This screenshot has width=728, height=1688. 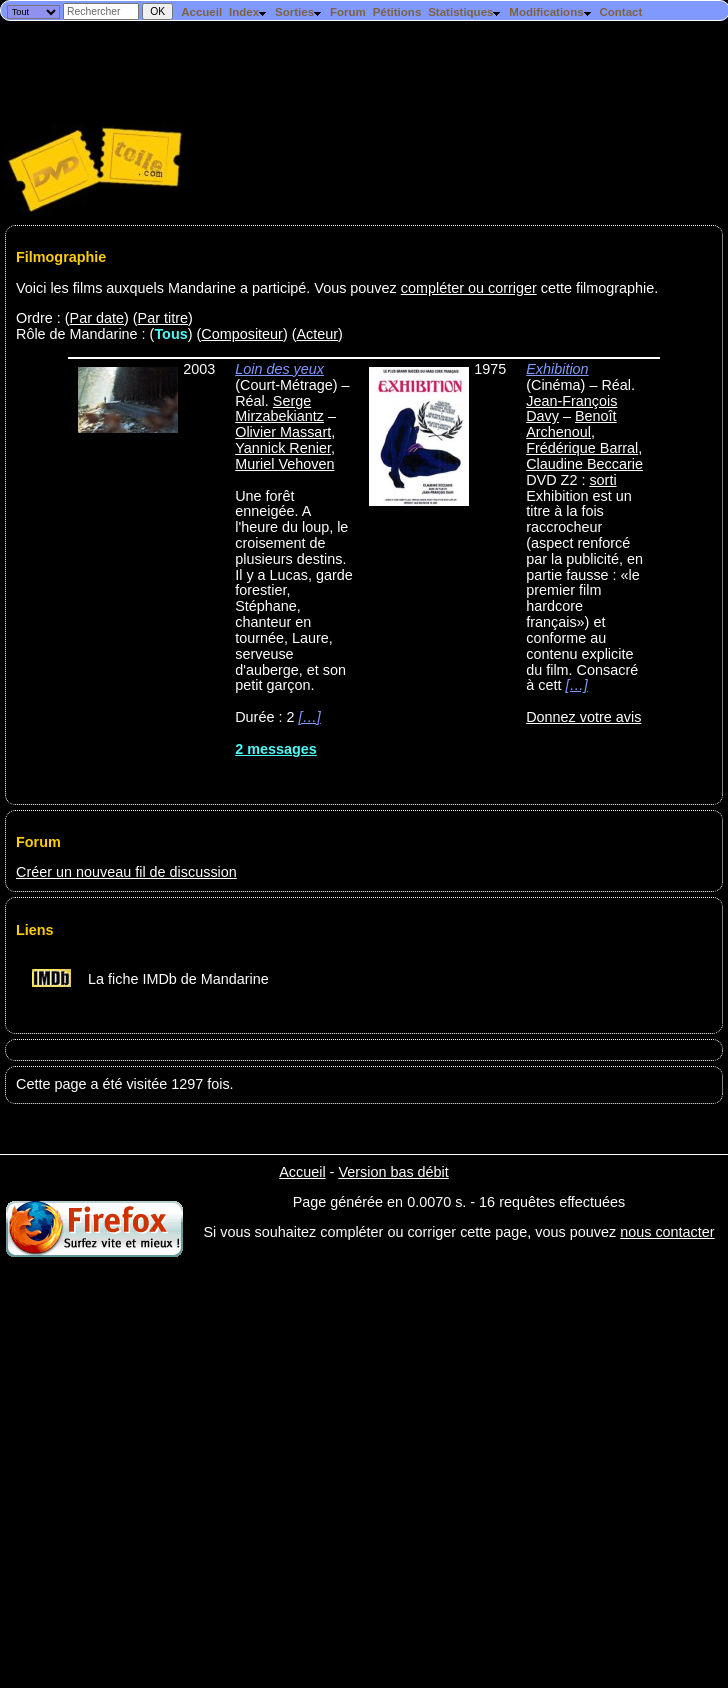 I want to click on Donnez votre avis, so click(x=583, y=717).